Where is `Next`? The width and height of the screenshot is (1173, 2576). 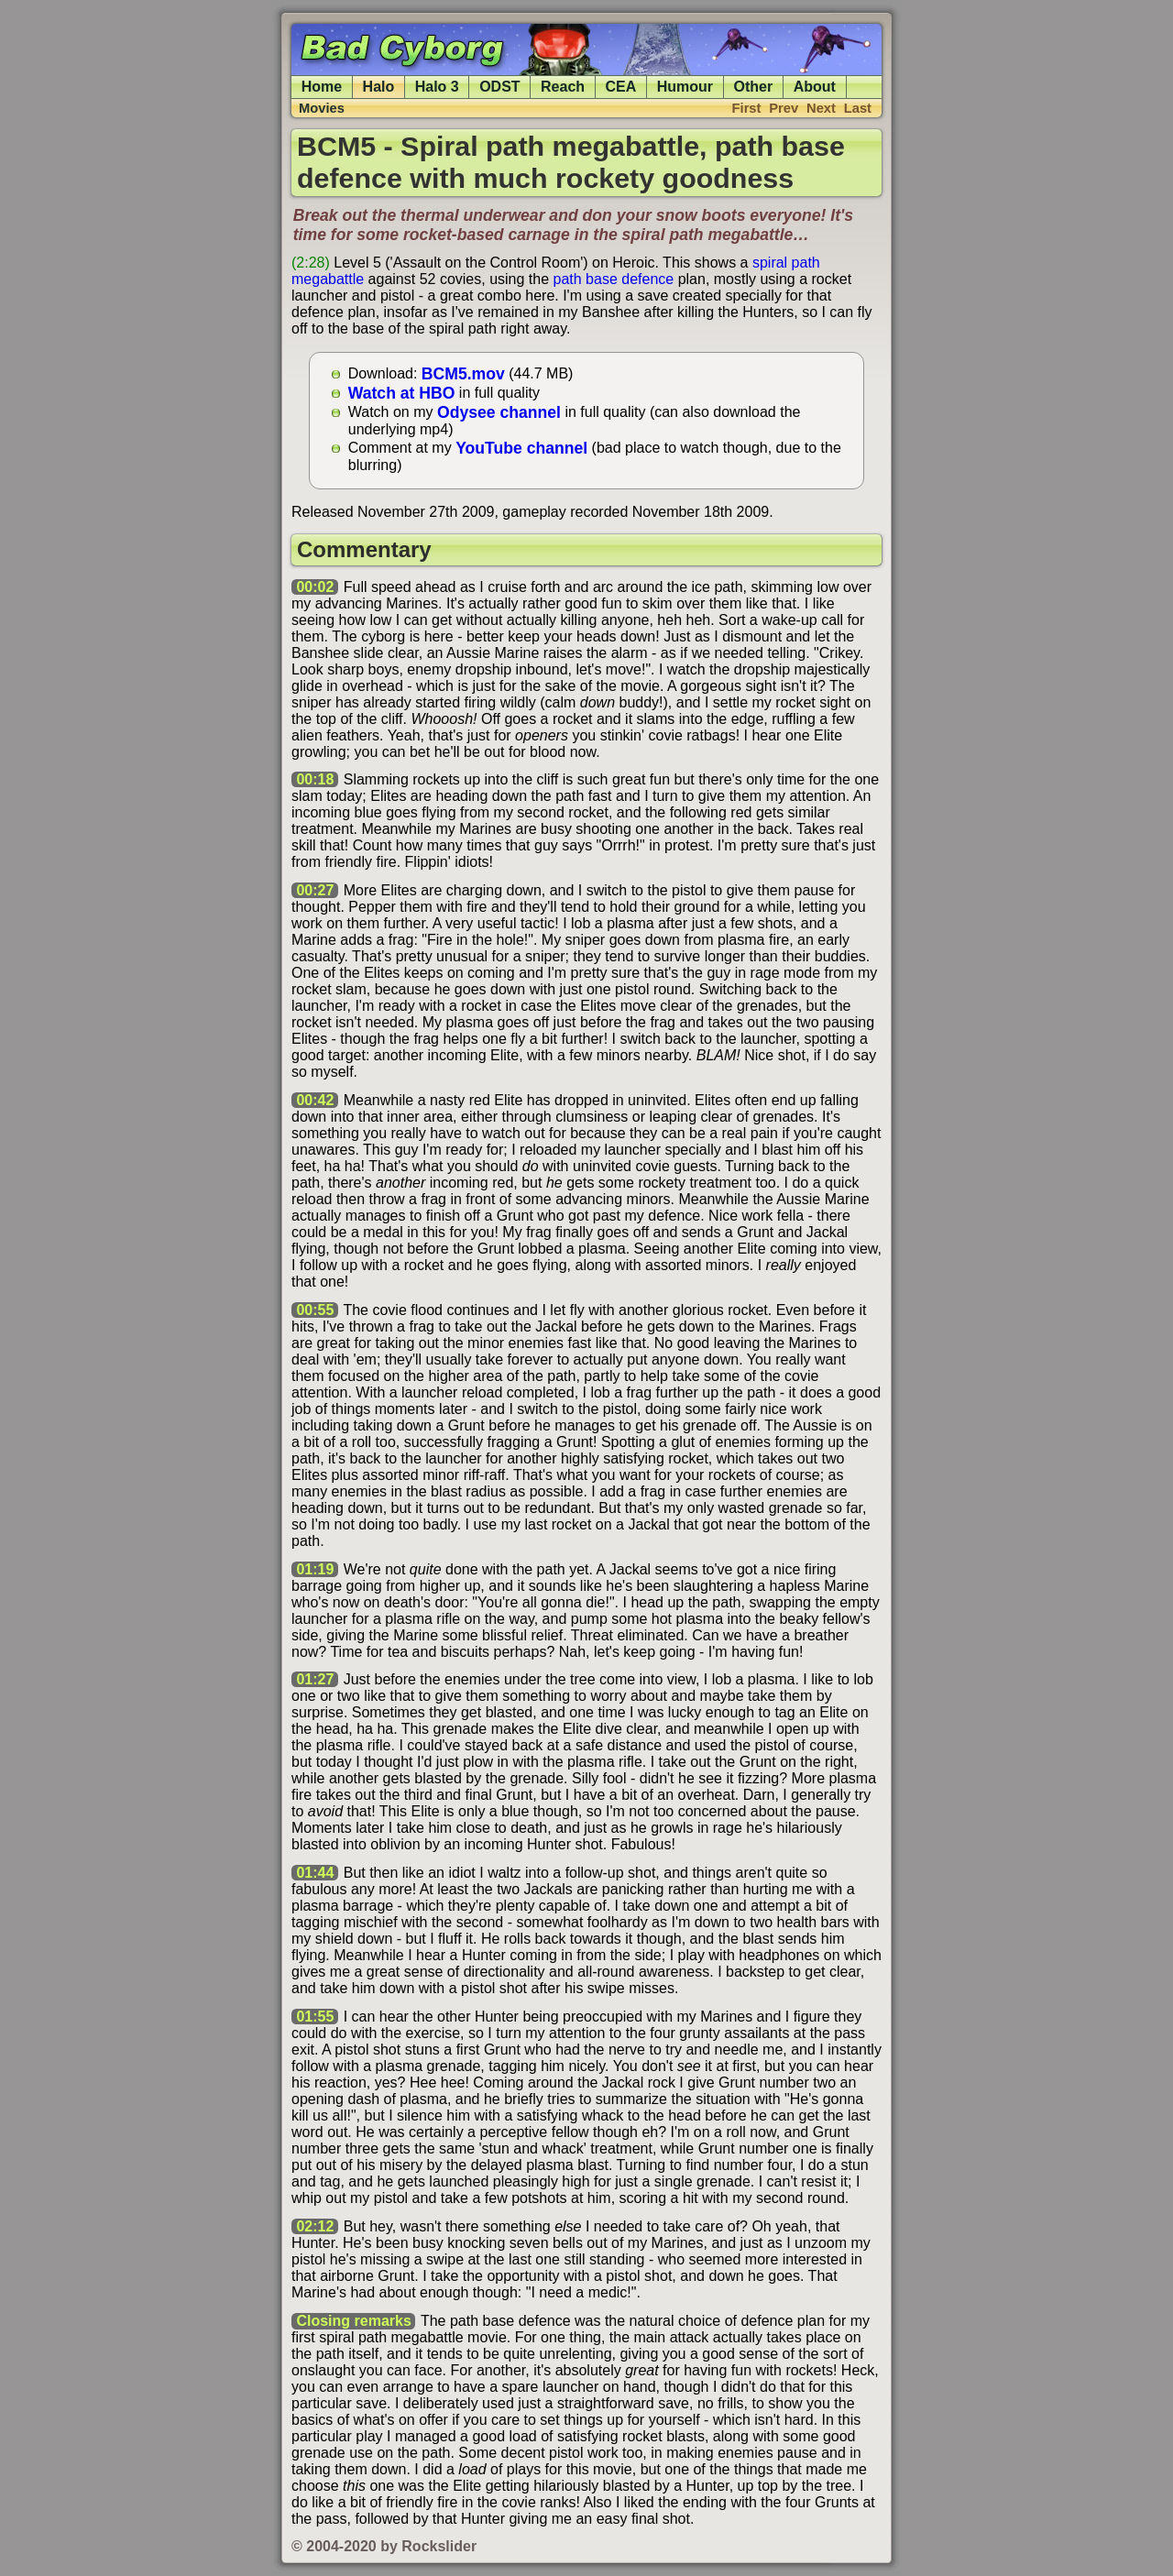 Next is located at coordinates (821, 108).